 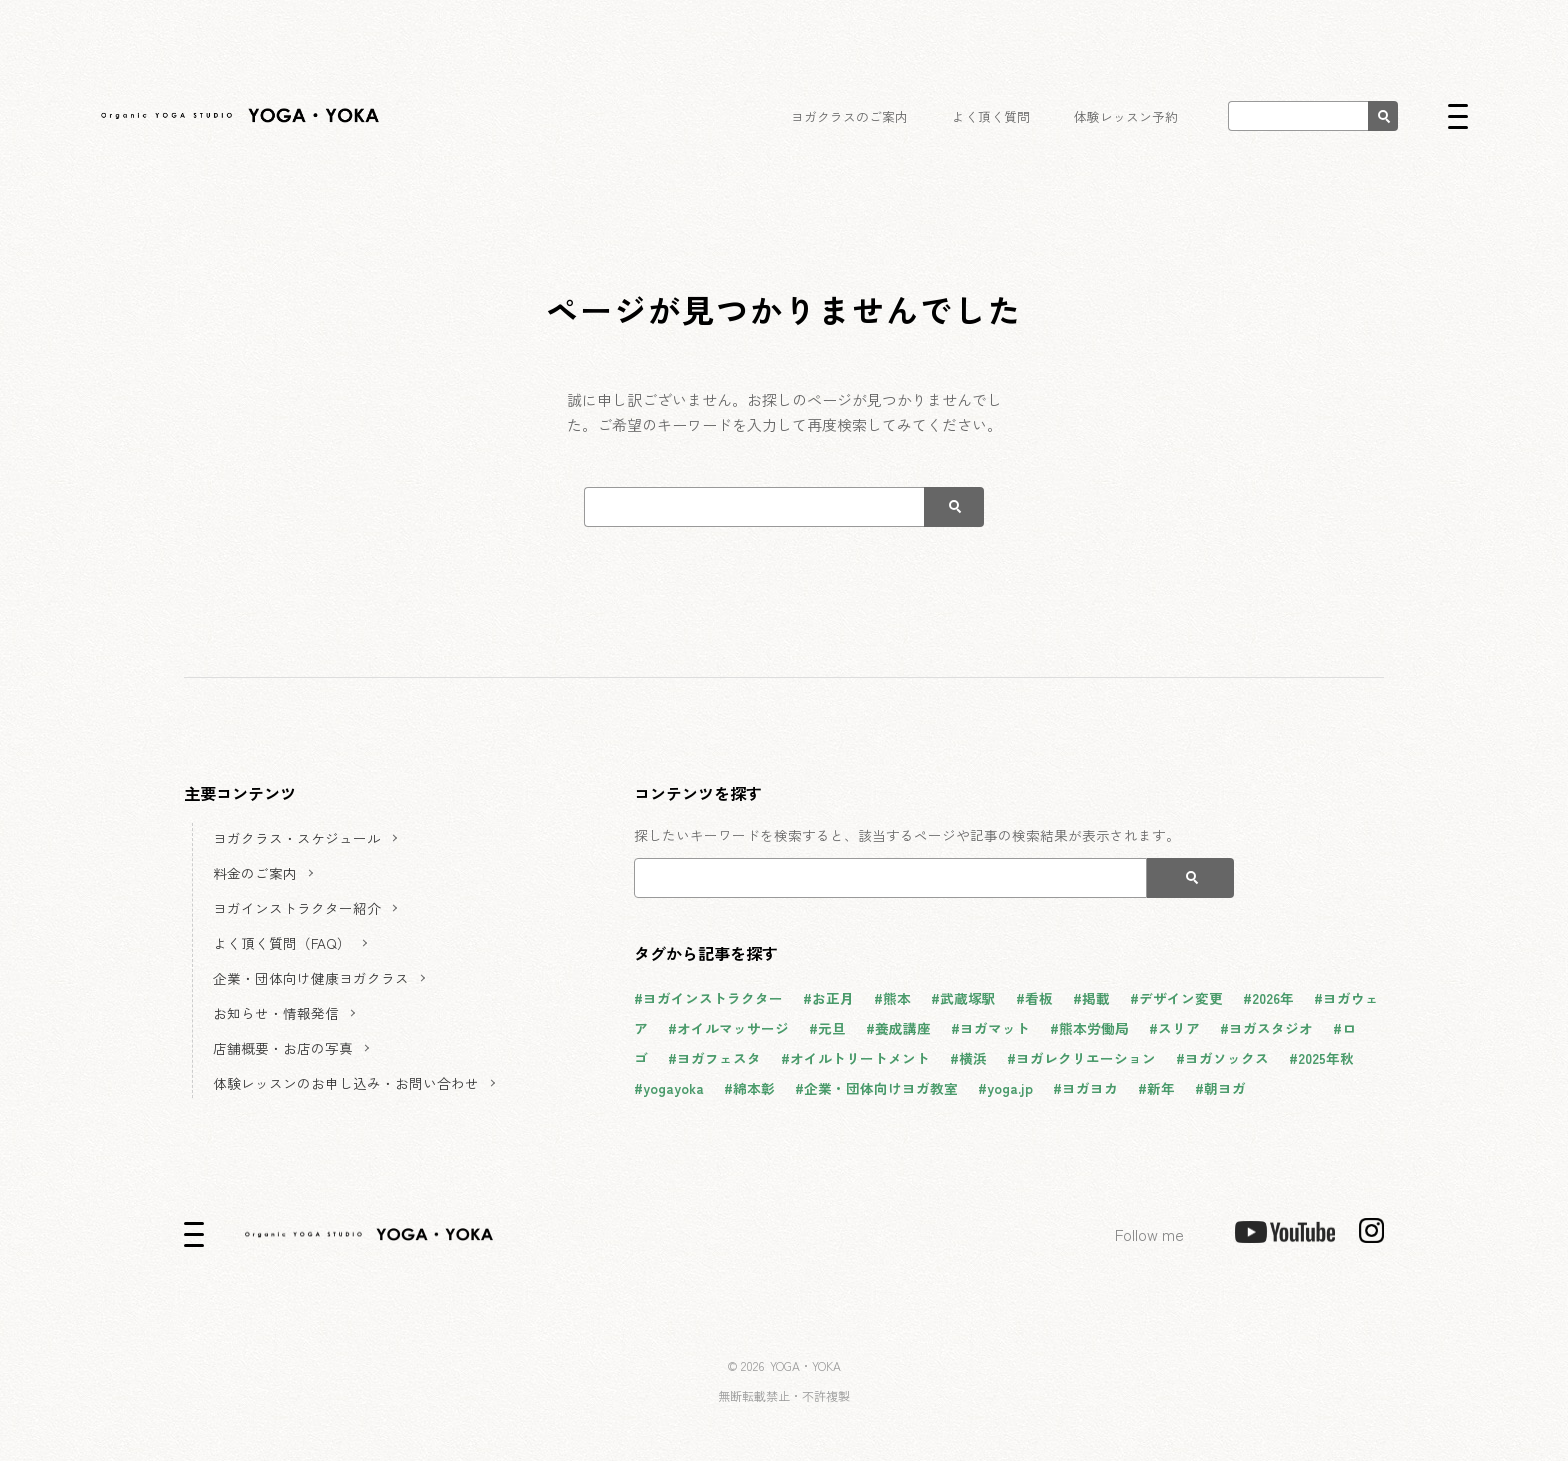 I want to click on #武蔵塚駅, so click(x=963, y=998).